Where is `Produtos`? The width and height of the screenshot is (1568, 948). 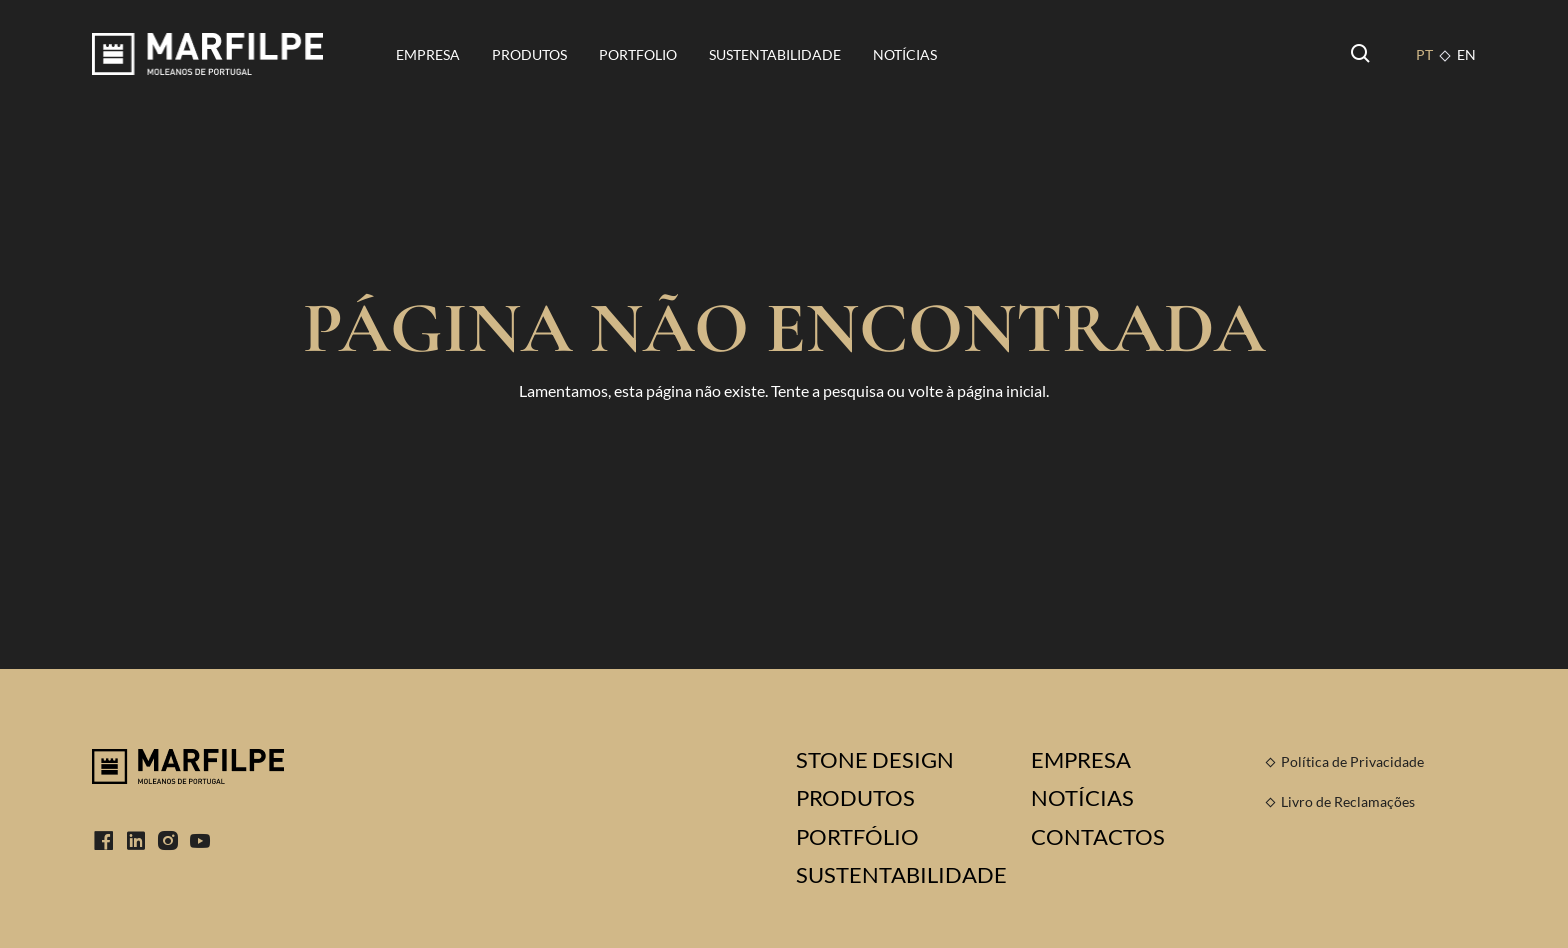
Produtos is located at coordinates (529, 54).